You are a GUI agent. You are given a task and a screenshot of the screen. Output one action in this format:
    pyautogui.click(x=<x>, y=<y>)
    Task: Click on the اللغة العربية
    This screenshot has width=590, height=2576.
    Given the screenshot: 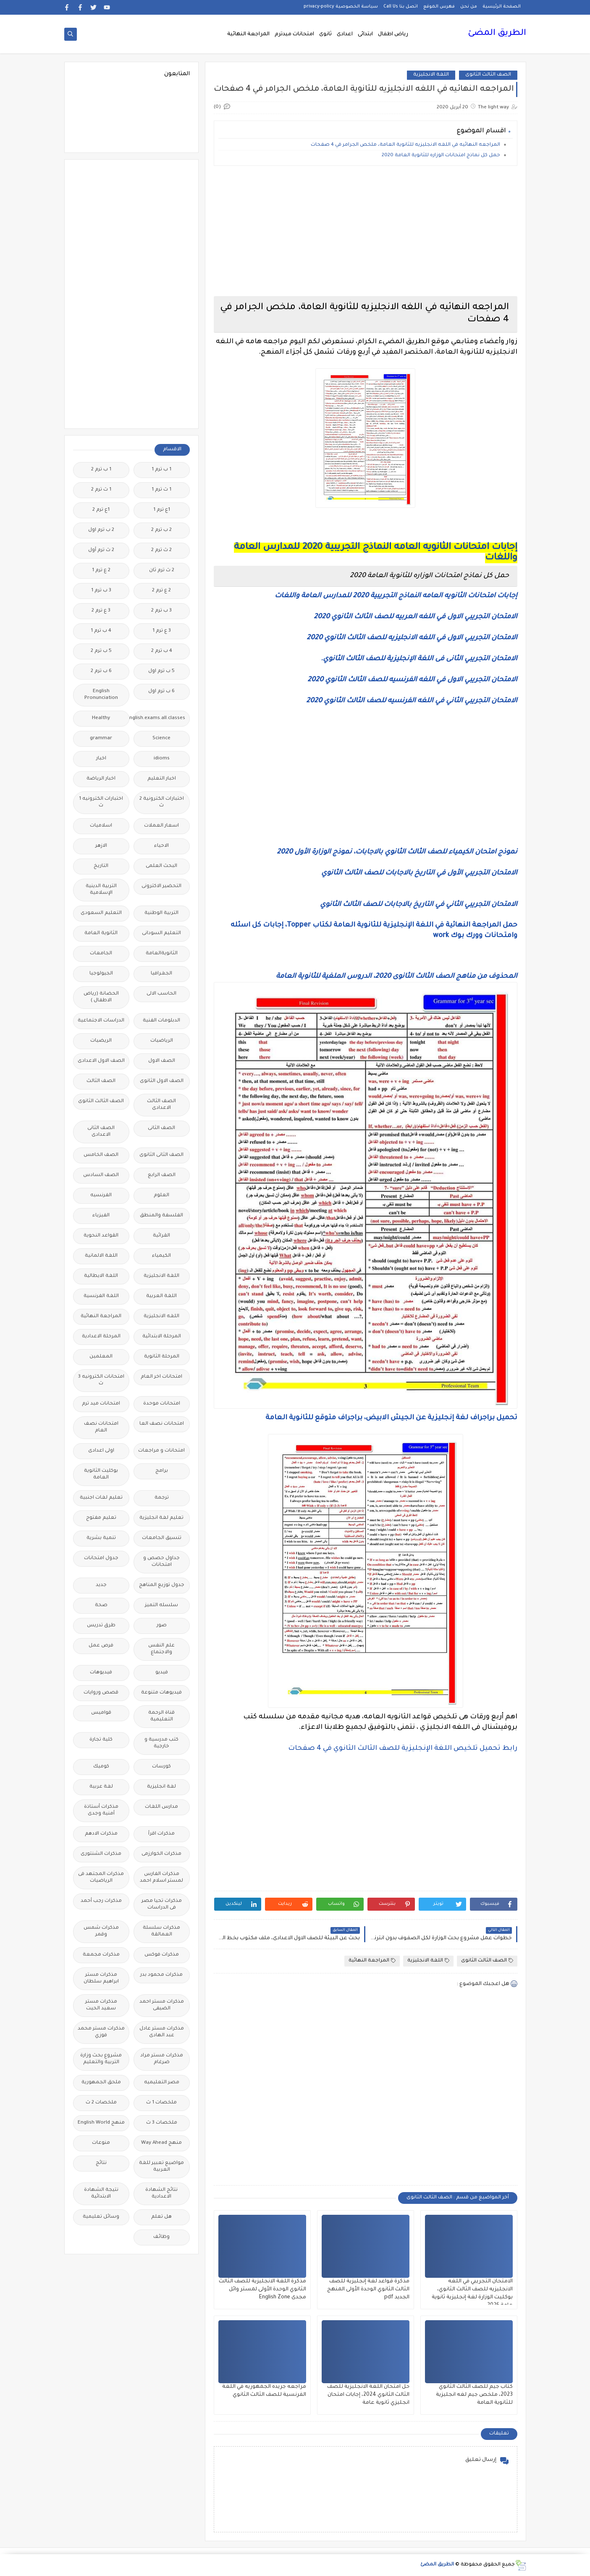 What is the action you would take?
    pyautogui.click(x=161, y=1296)
    